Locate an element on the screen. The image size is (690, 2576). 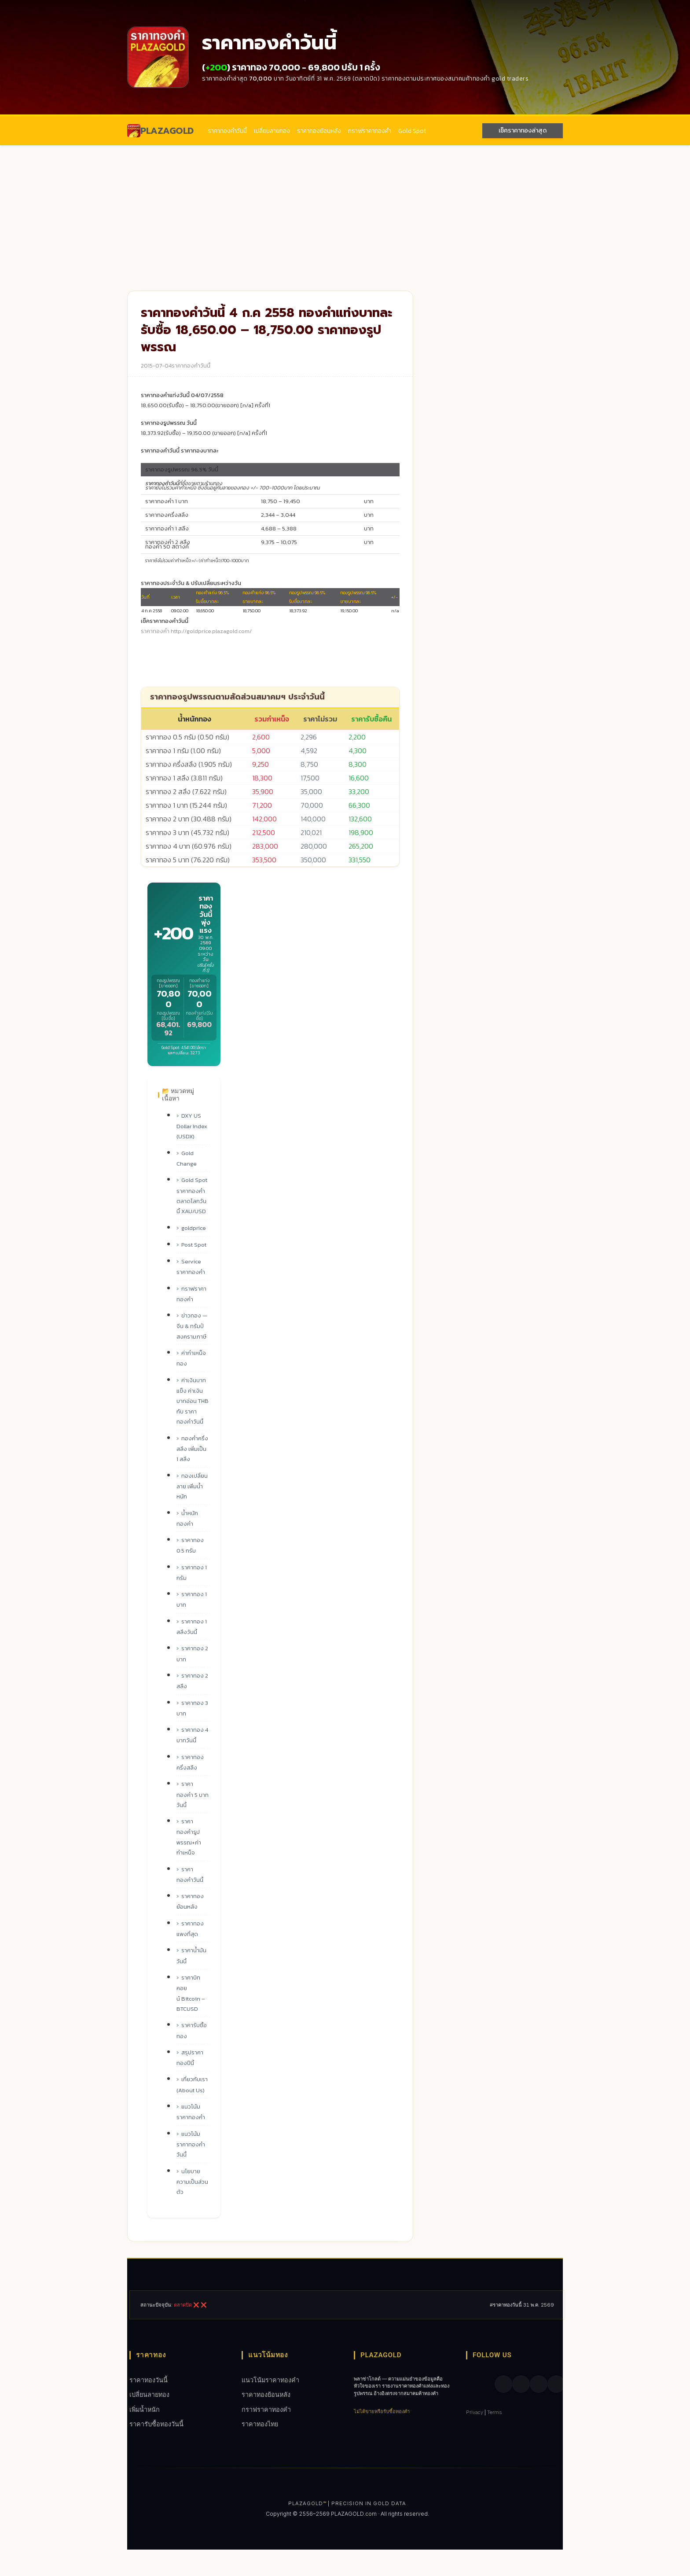
[Advertisement] is located at coordinates (345, 211).